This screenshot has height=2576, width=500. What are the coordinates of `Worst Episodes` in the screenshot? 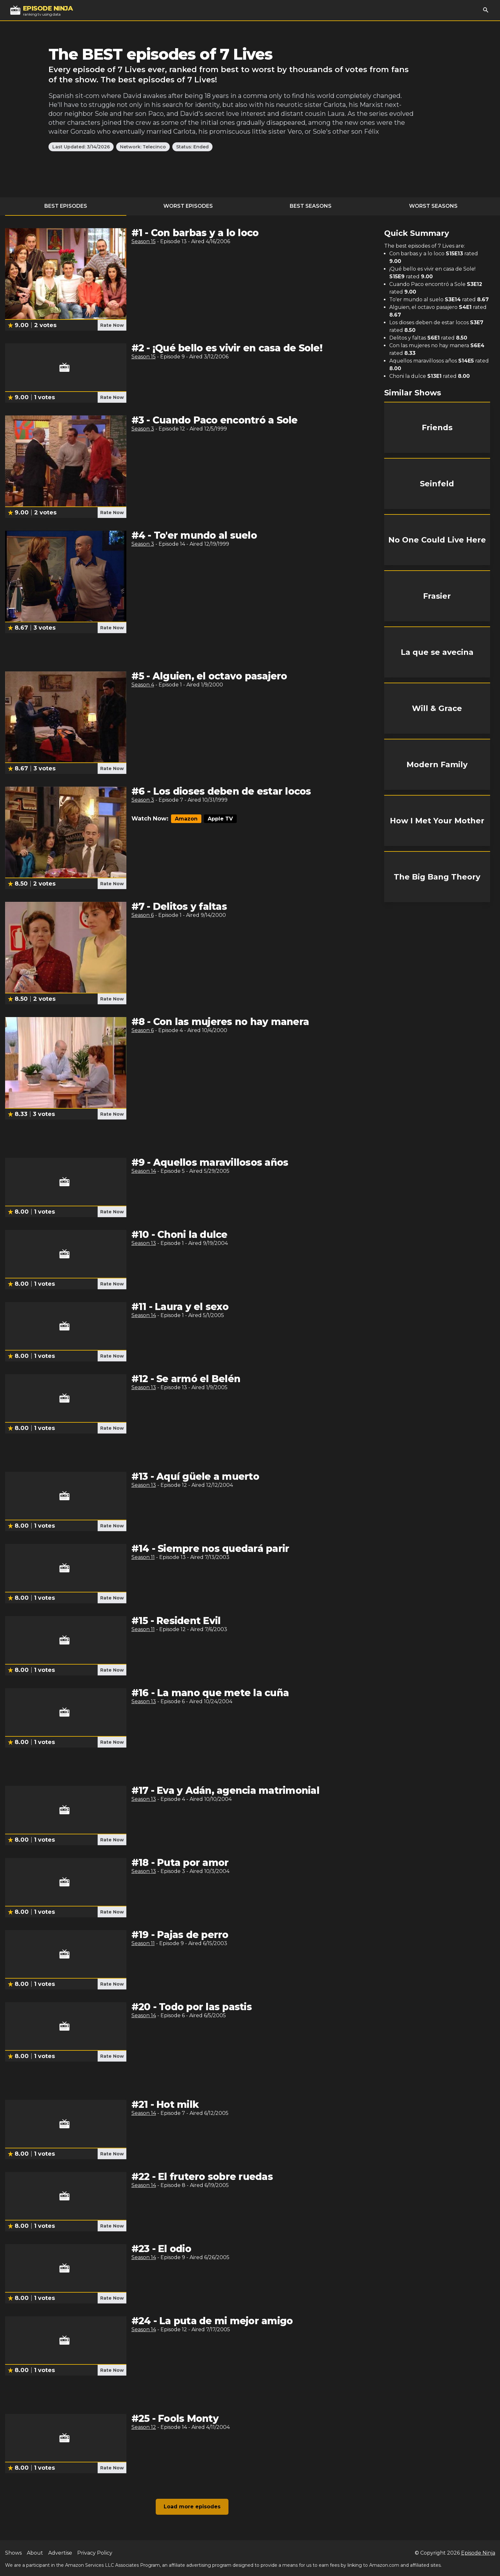 It's located at (188, 206).